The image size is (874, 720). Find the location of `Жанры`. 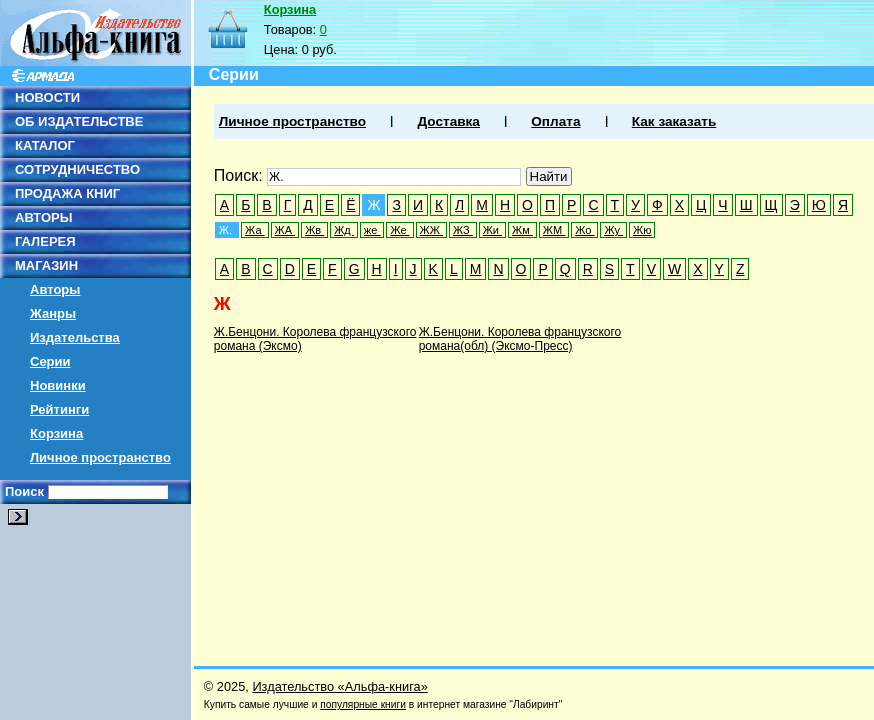

Жанры is located at coordinates (53, 313).